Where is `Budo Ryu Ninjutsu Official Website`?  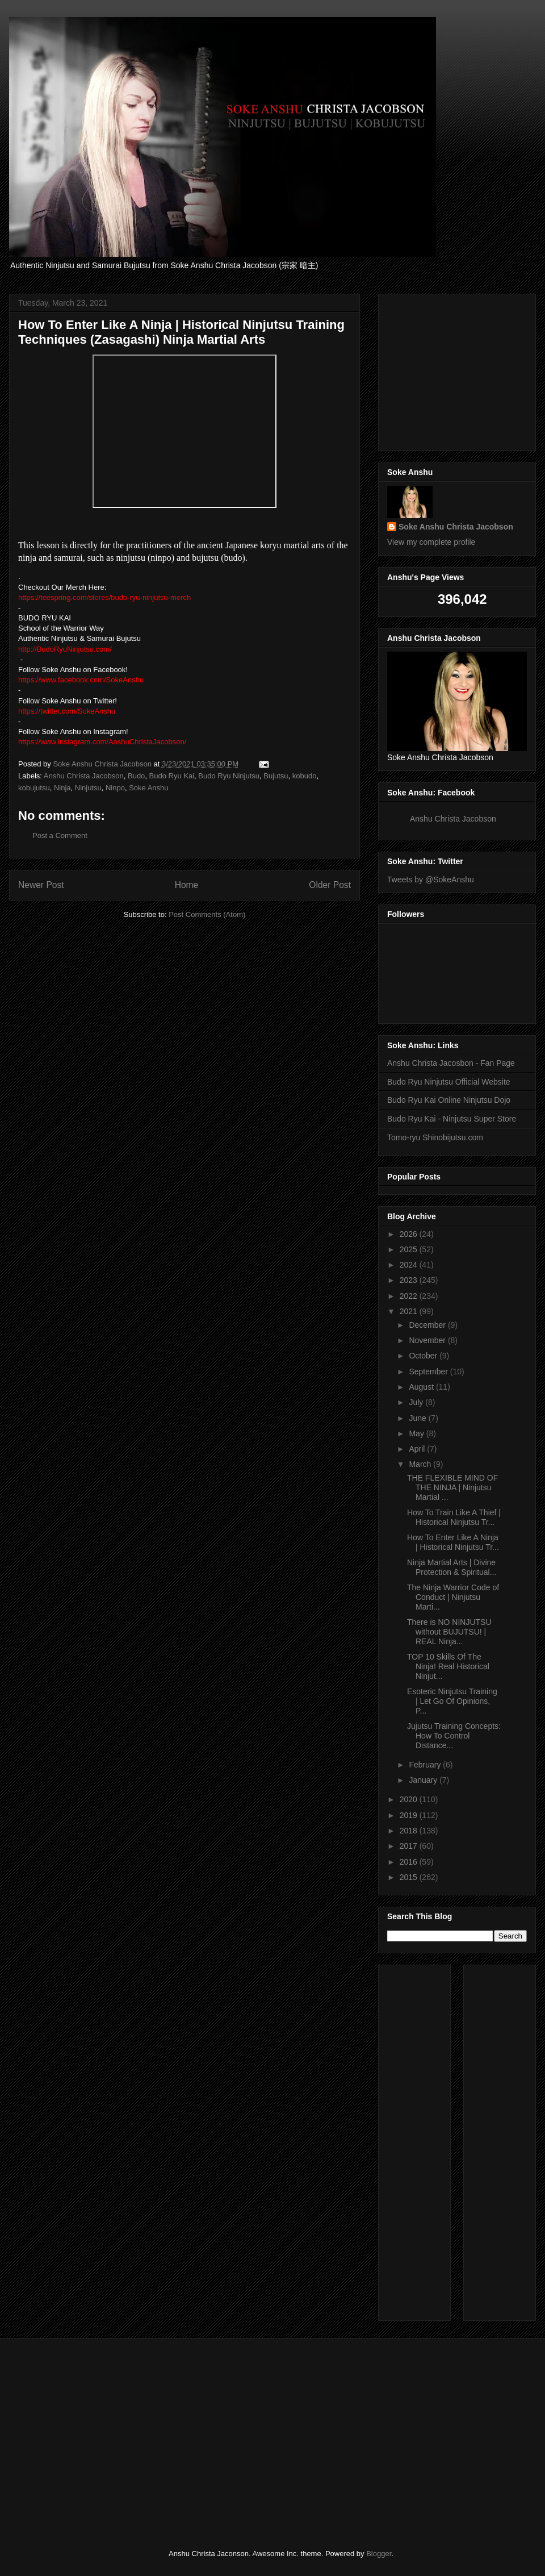
Budo Ryu Ninjutsu Official Website is located at coordinates (448, 1081).